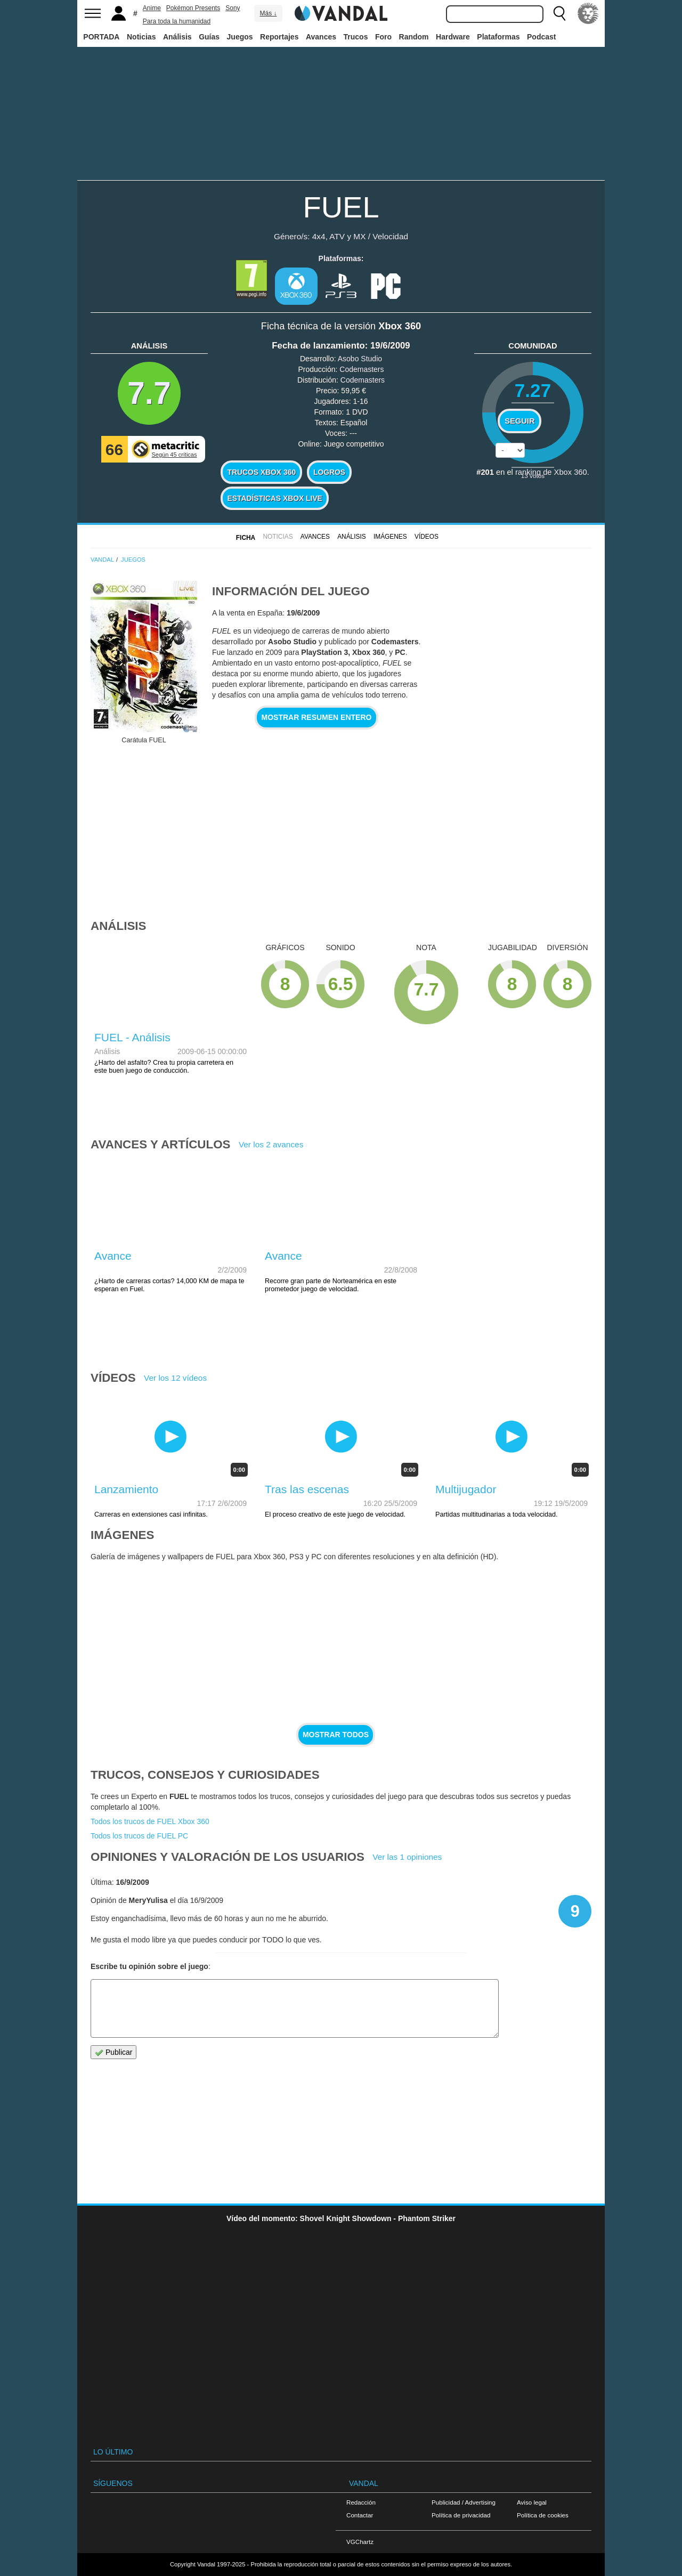 The image size is (682, 2576). Describe the element at coordinates (341, 207) in the screenshot. I see `FUEL` at that location.